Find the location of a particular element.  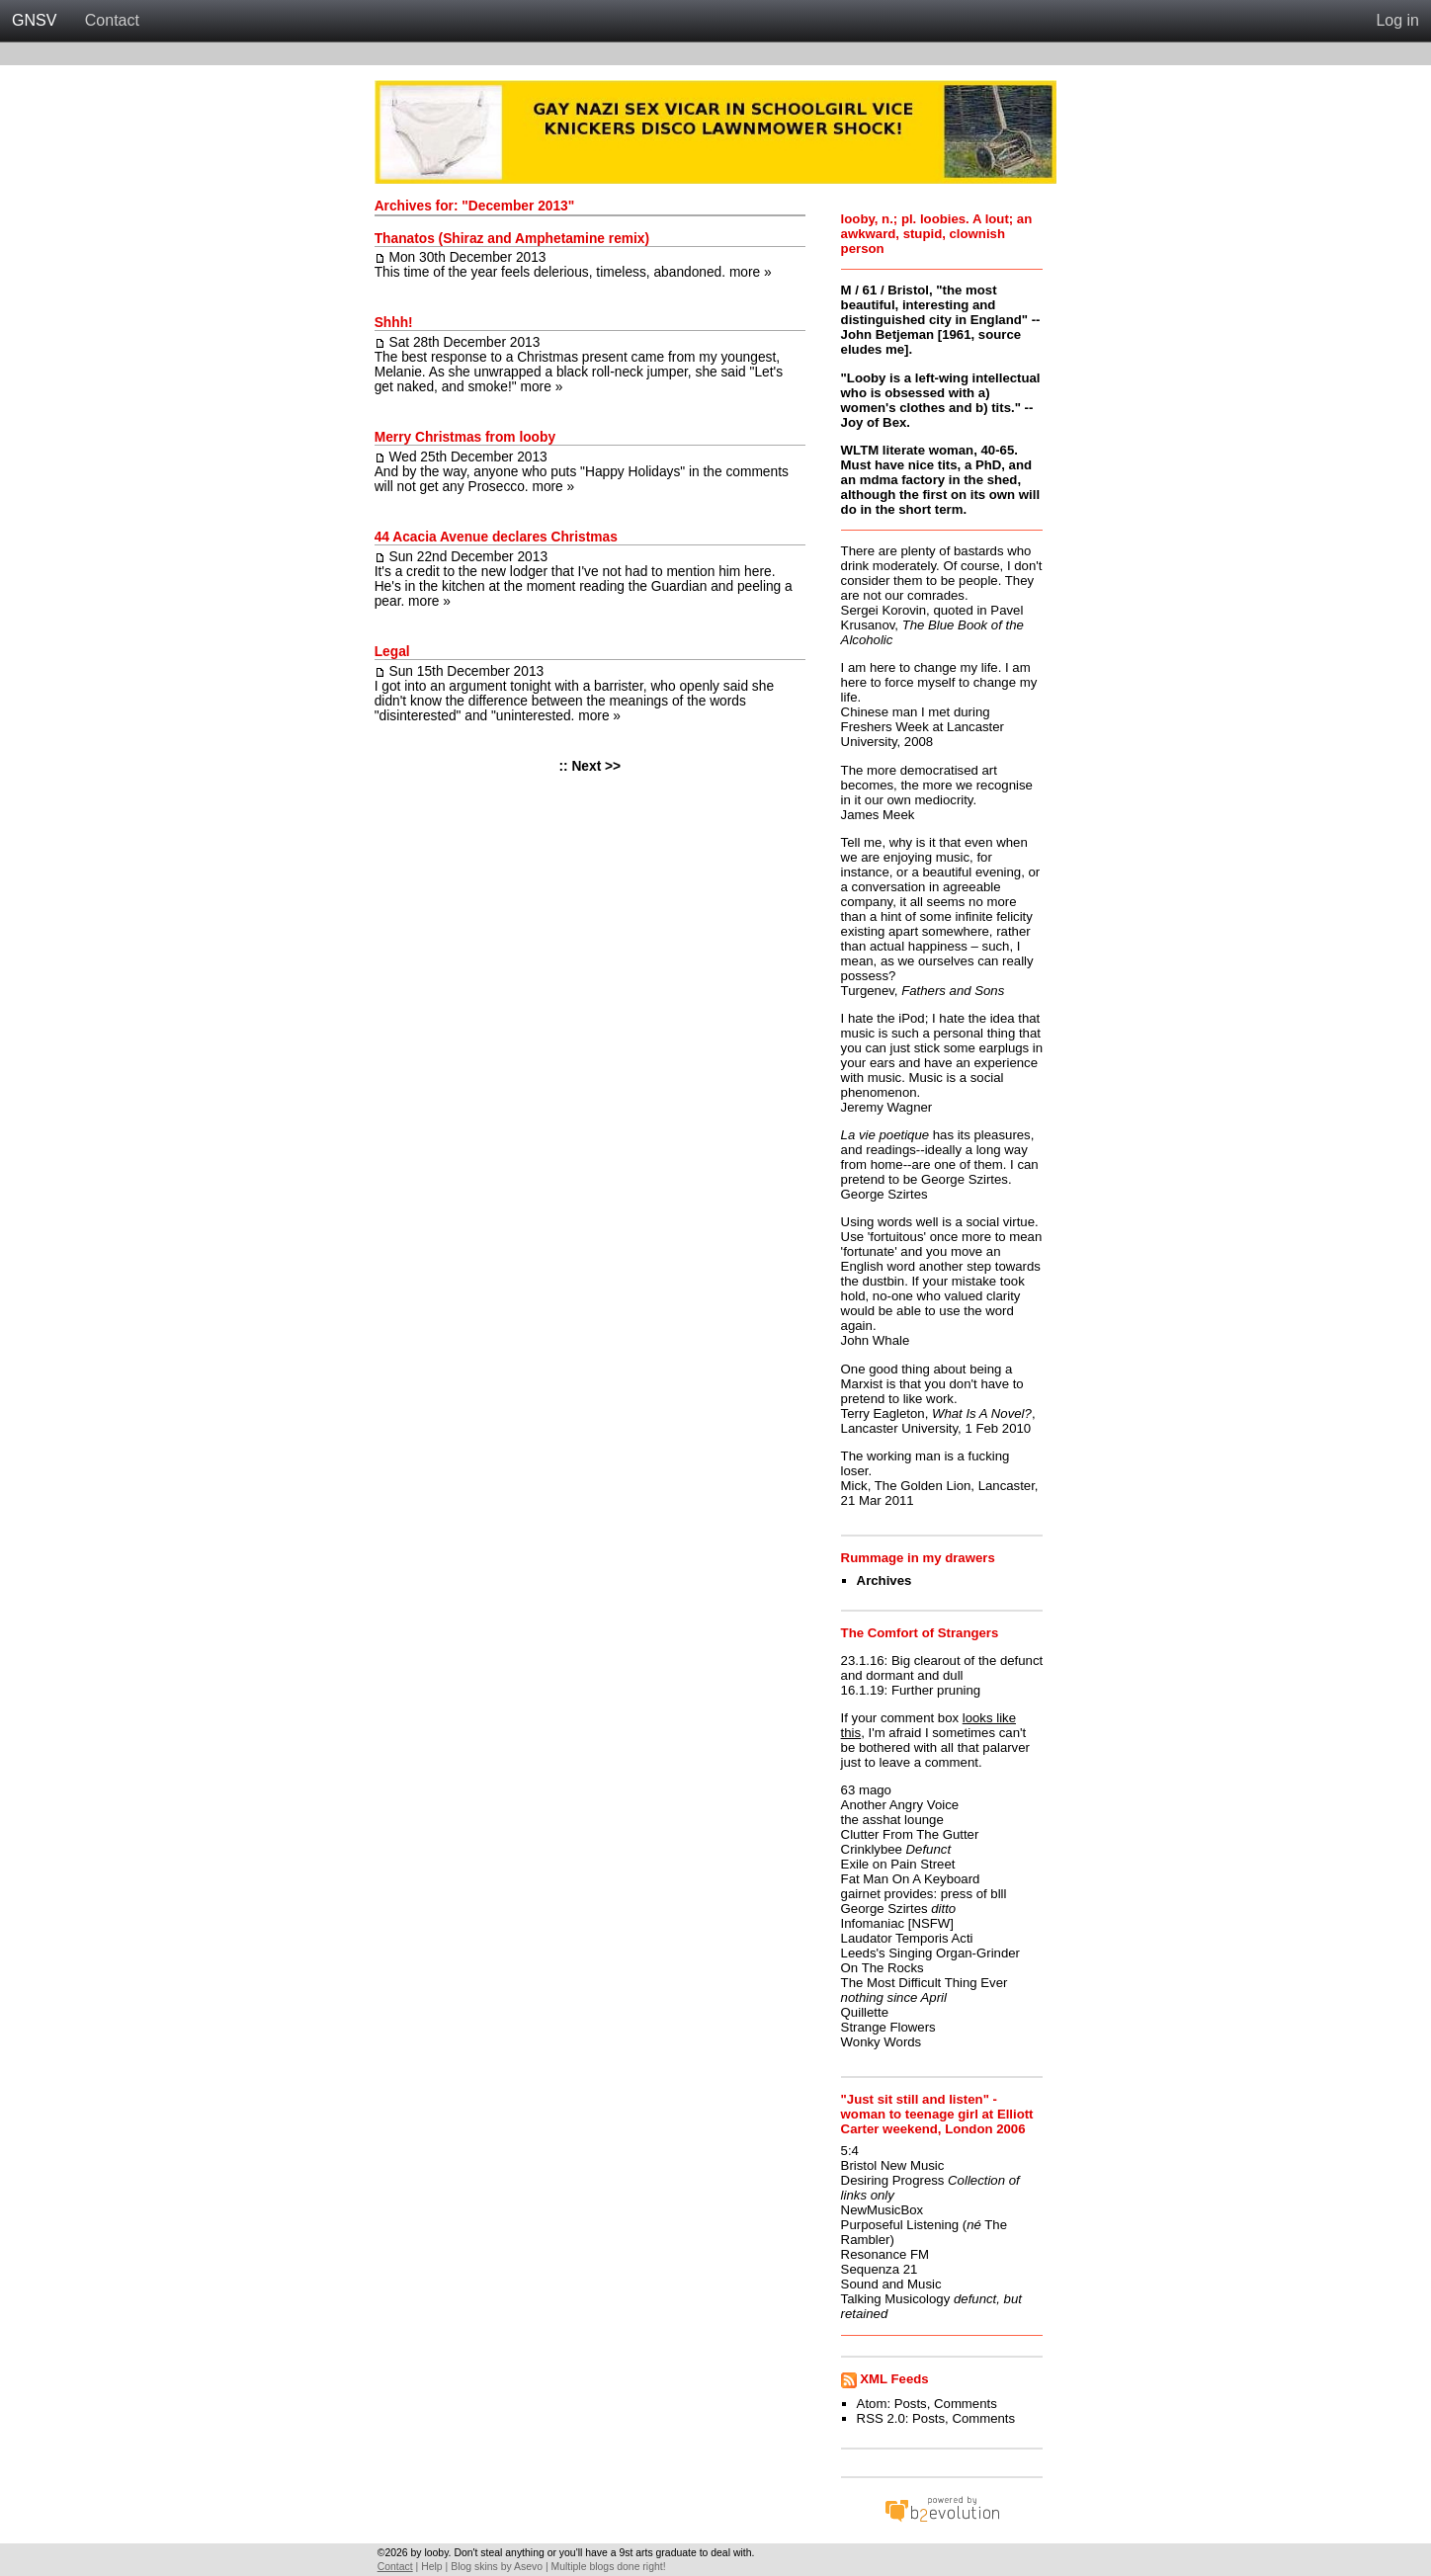

Help is located at coordinates (431, 2566).